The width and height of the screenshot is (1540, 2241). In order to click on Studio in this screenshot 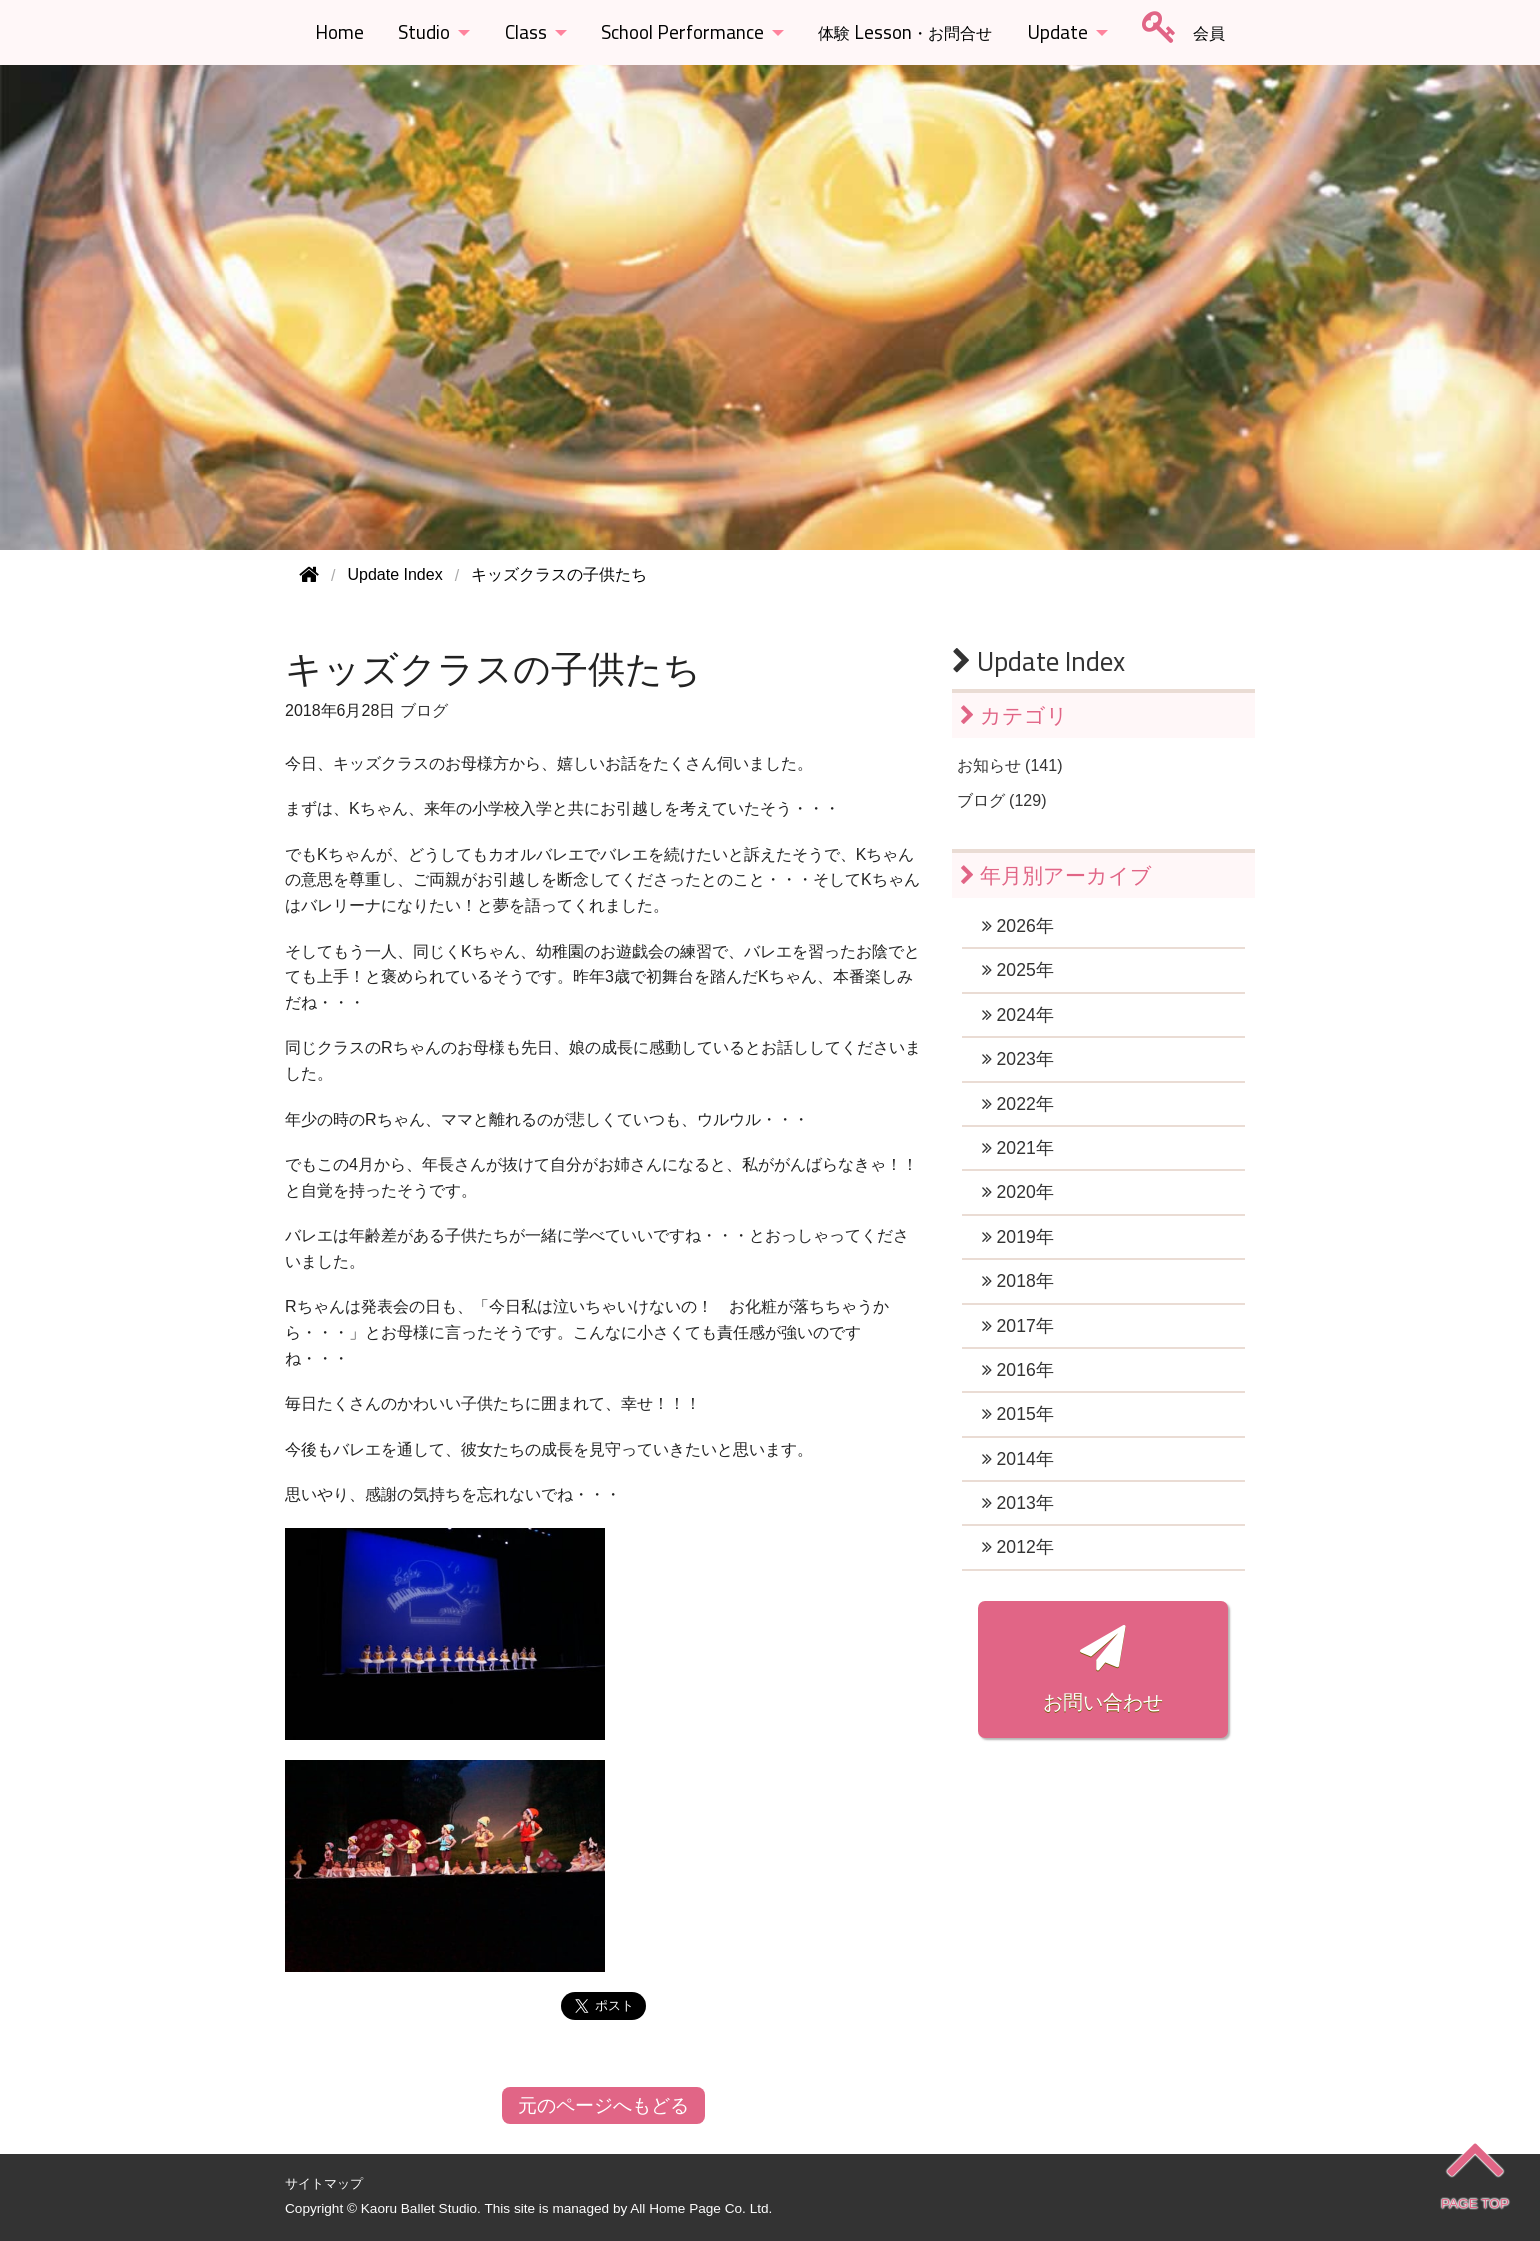, I will do `click(424, 32)`.